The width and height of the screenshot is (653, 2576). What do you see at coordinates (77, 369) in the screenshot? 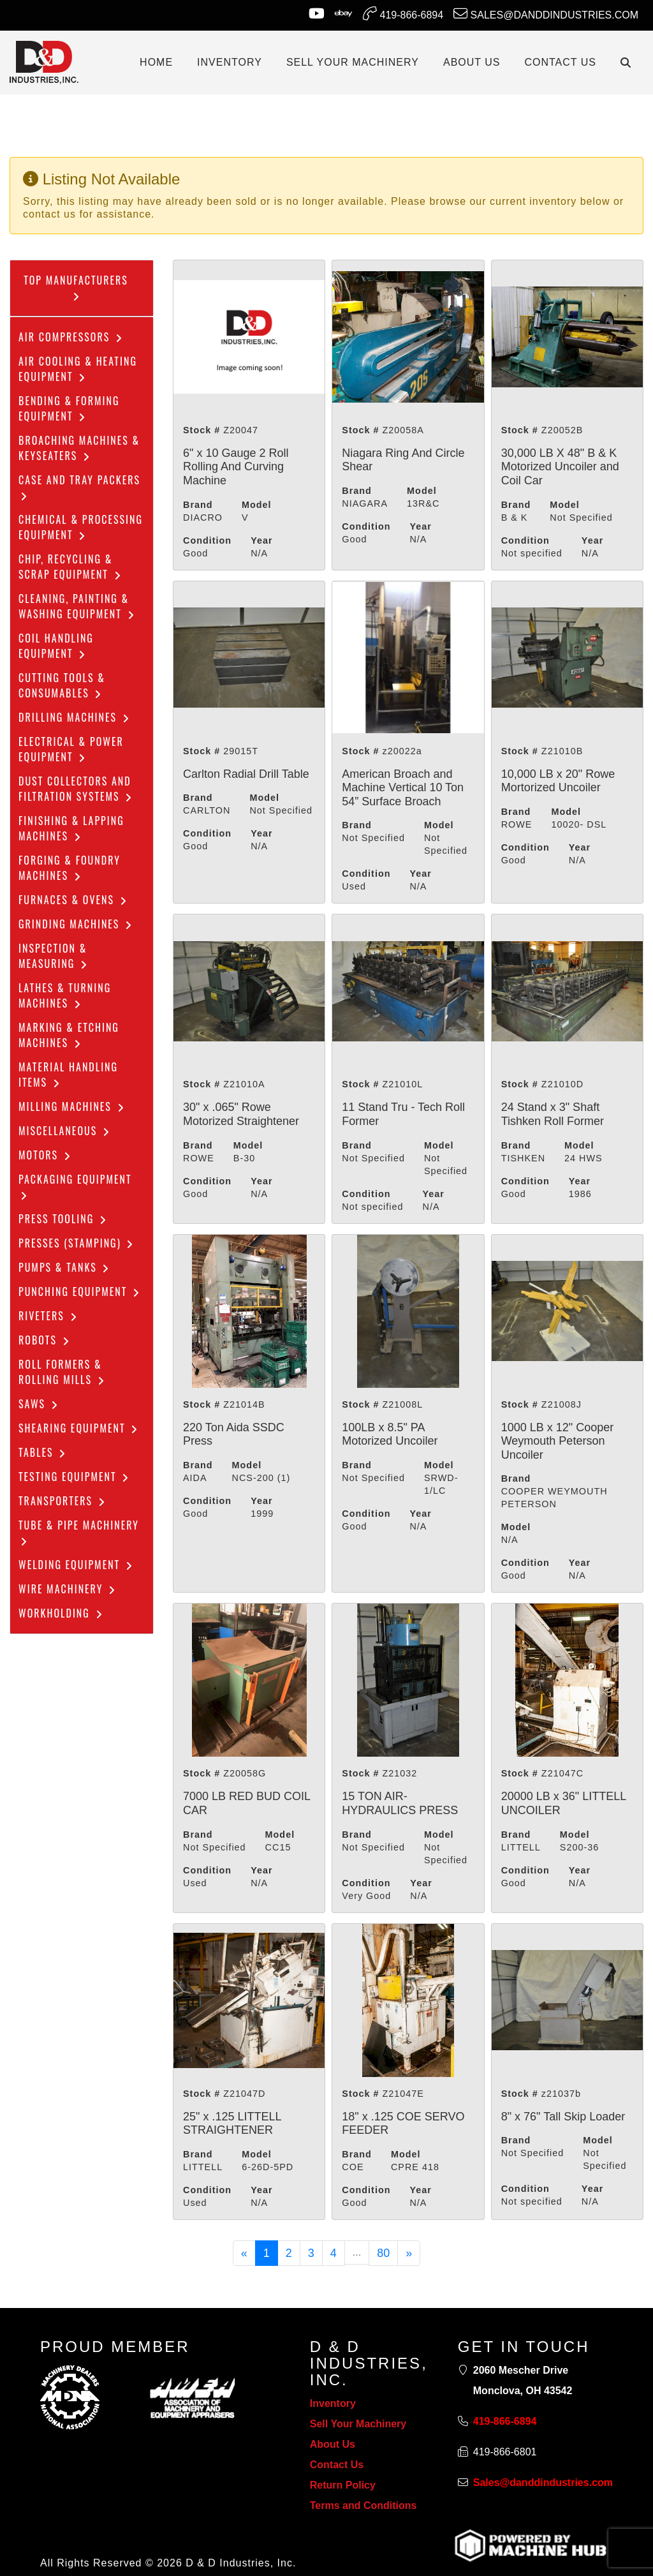
I see `Air Cooling & Heating Equipment` at bounding box center [77, 369].